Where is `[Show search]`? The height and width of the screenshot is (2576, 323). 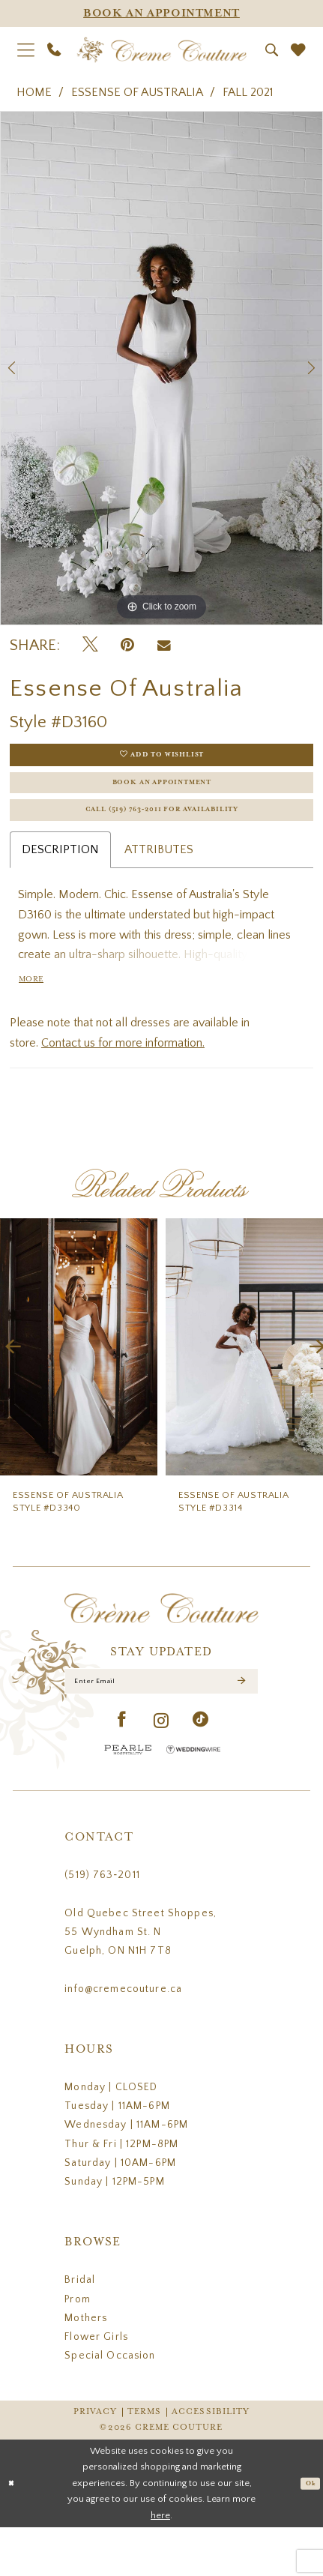
[Show search] is located at coordinates (271, 49).